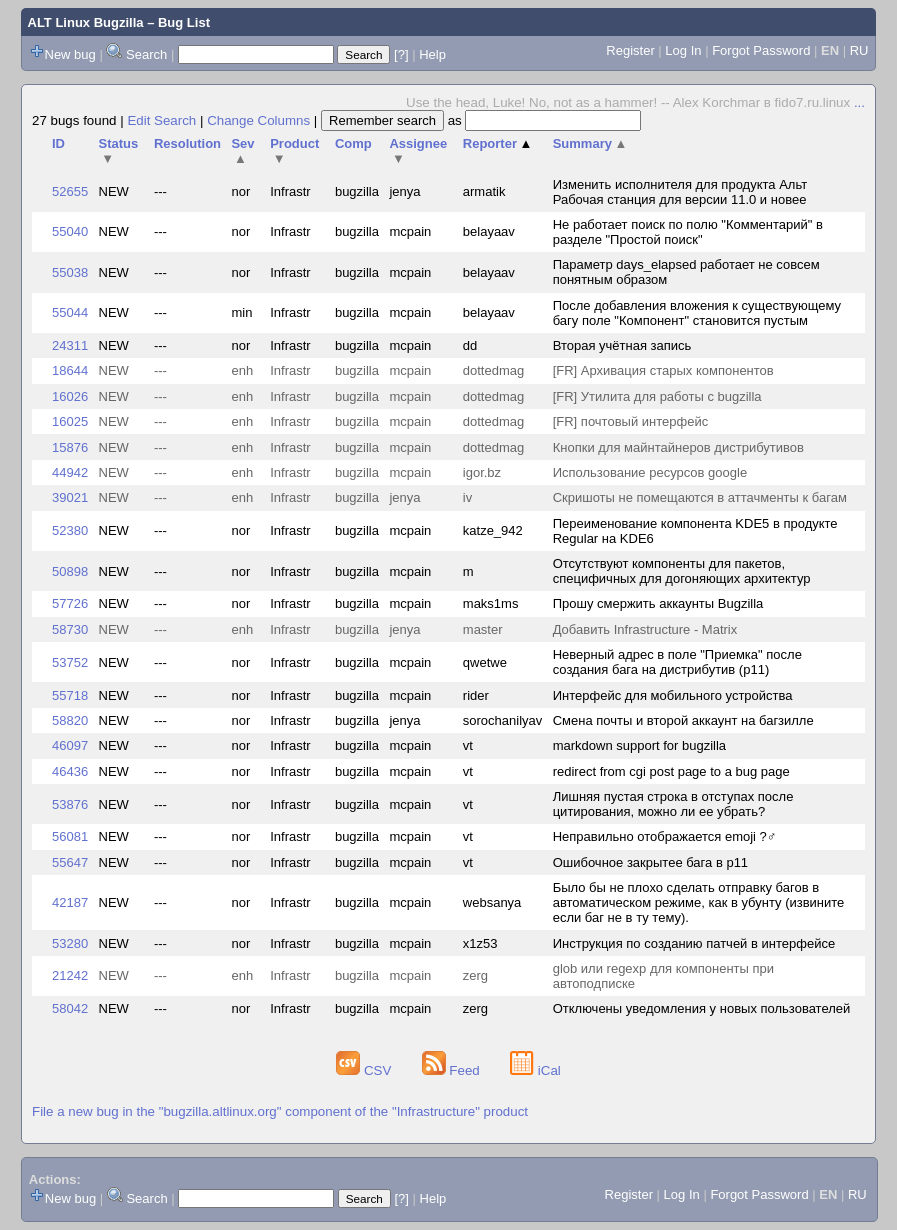  What do you see at coordinates (590, 143) in the screenshot?
I see `Summary` at bounding box center [590, 143].